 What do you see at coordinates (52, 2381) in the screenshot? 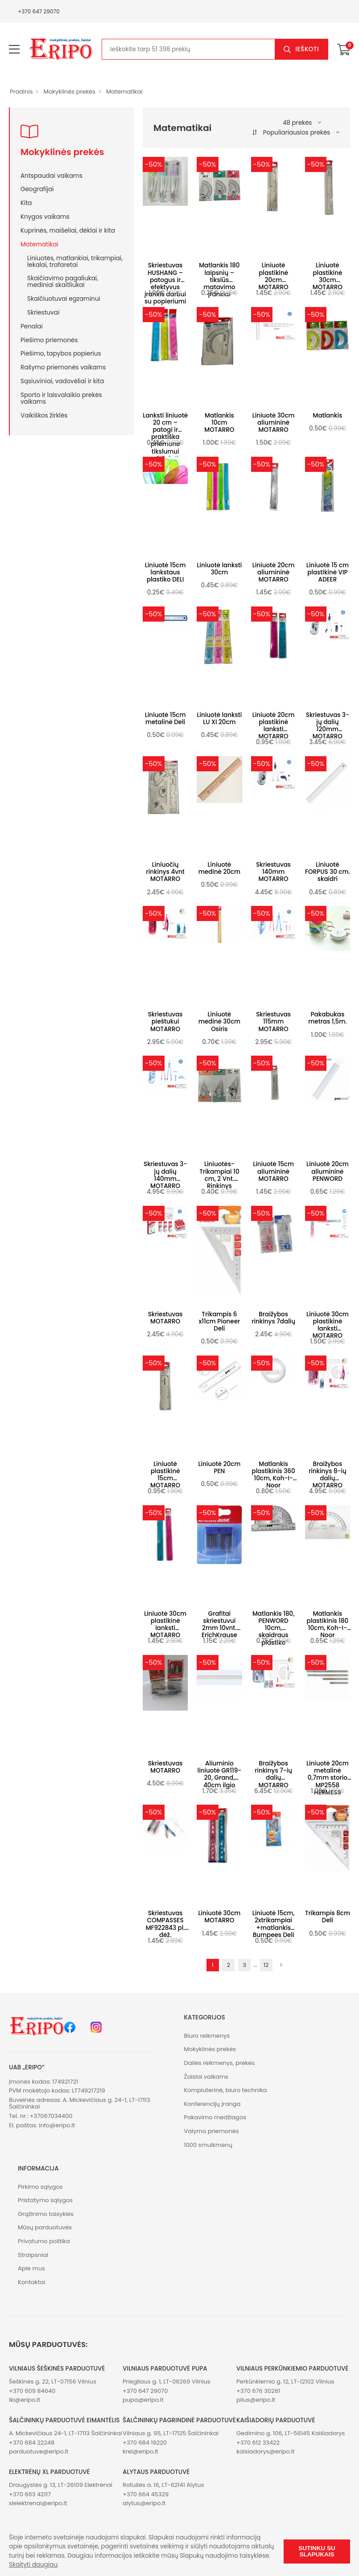
I see `Šeškinės g. 22, LT-07156 Vilnius` at bounding box center [52, 2381].